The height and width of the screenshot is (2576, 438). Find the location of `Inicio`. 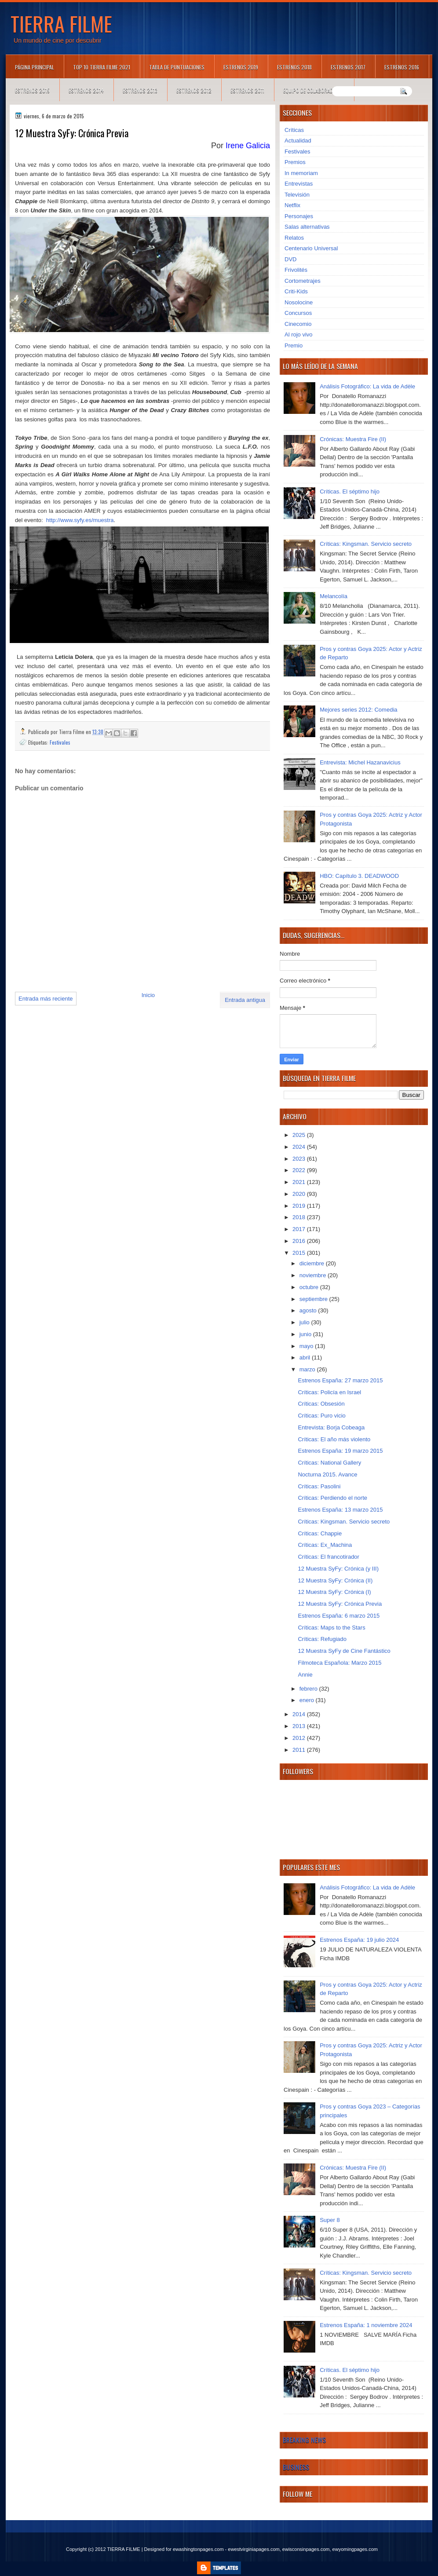

Inicio is located at coordinates (148, 995).